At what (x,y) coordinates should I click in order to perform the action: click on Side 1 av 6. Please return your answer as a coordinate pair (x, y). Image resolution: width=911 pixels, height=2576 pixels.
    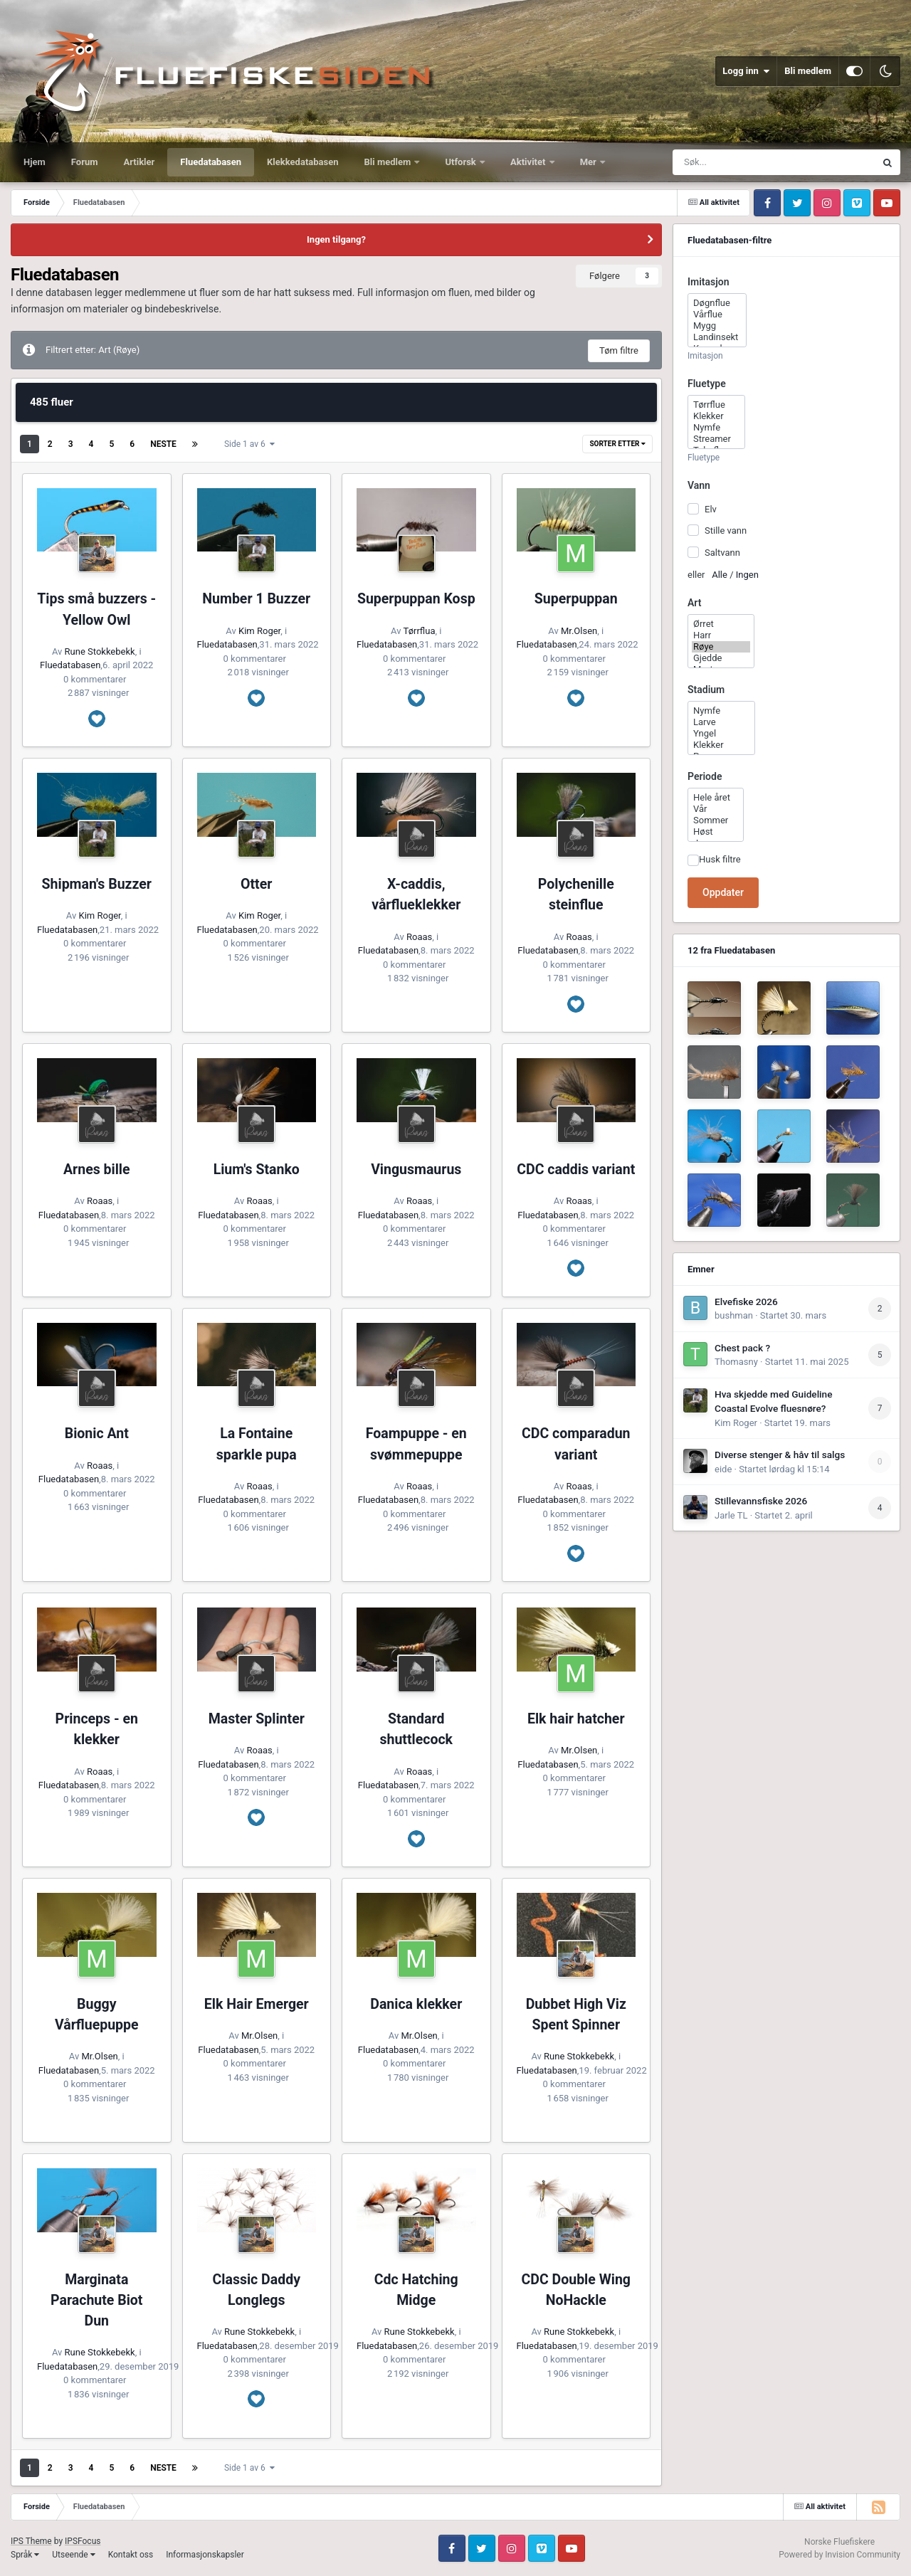
    Looking at the image, I should click on (249, 444).